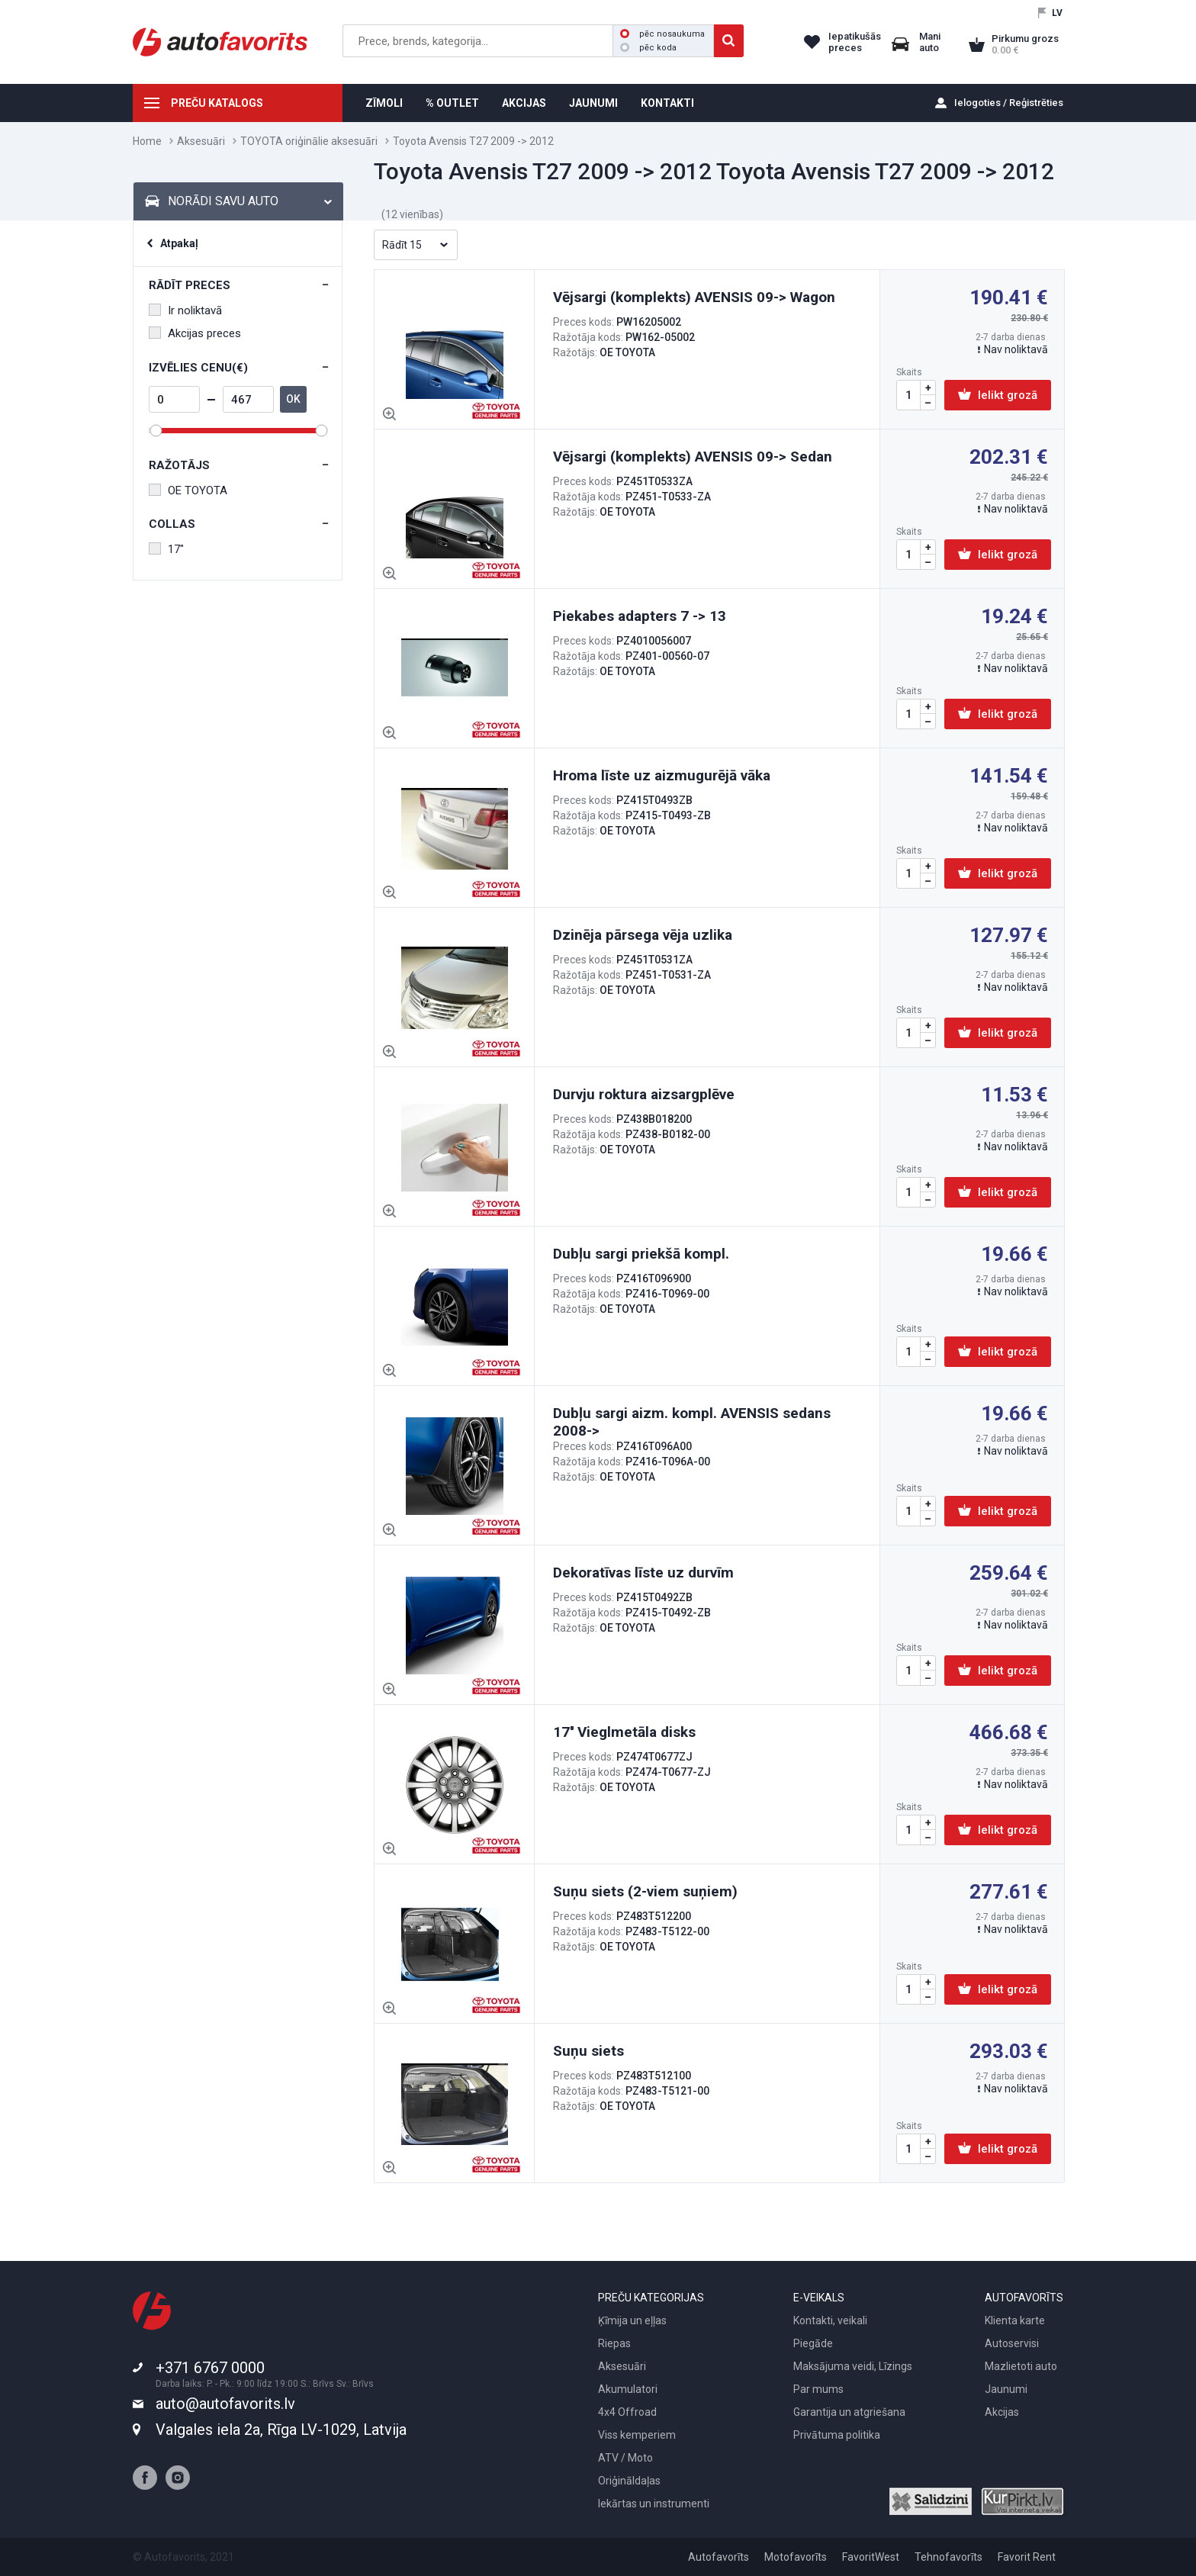  Describe the element at coordinates (225, 2403) in the screenshot. I see `auto@autofavorits.lv` at that location.